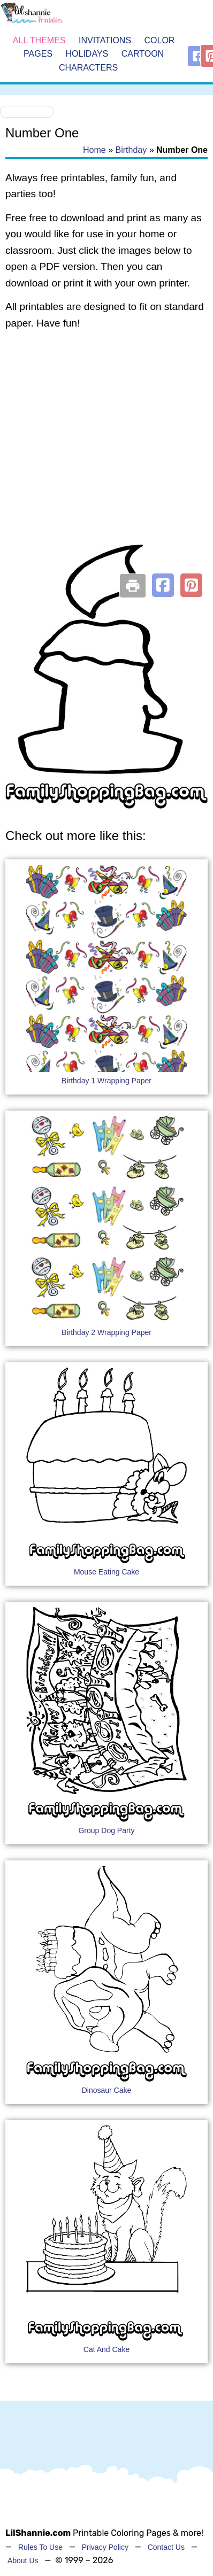 This screenshot has width=213, height=2576. What do you see at coordinates (23, 2560) in the screenshot?
I see `About Us` at bounding box center [23, 2560].